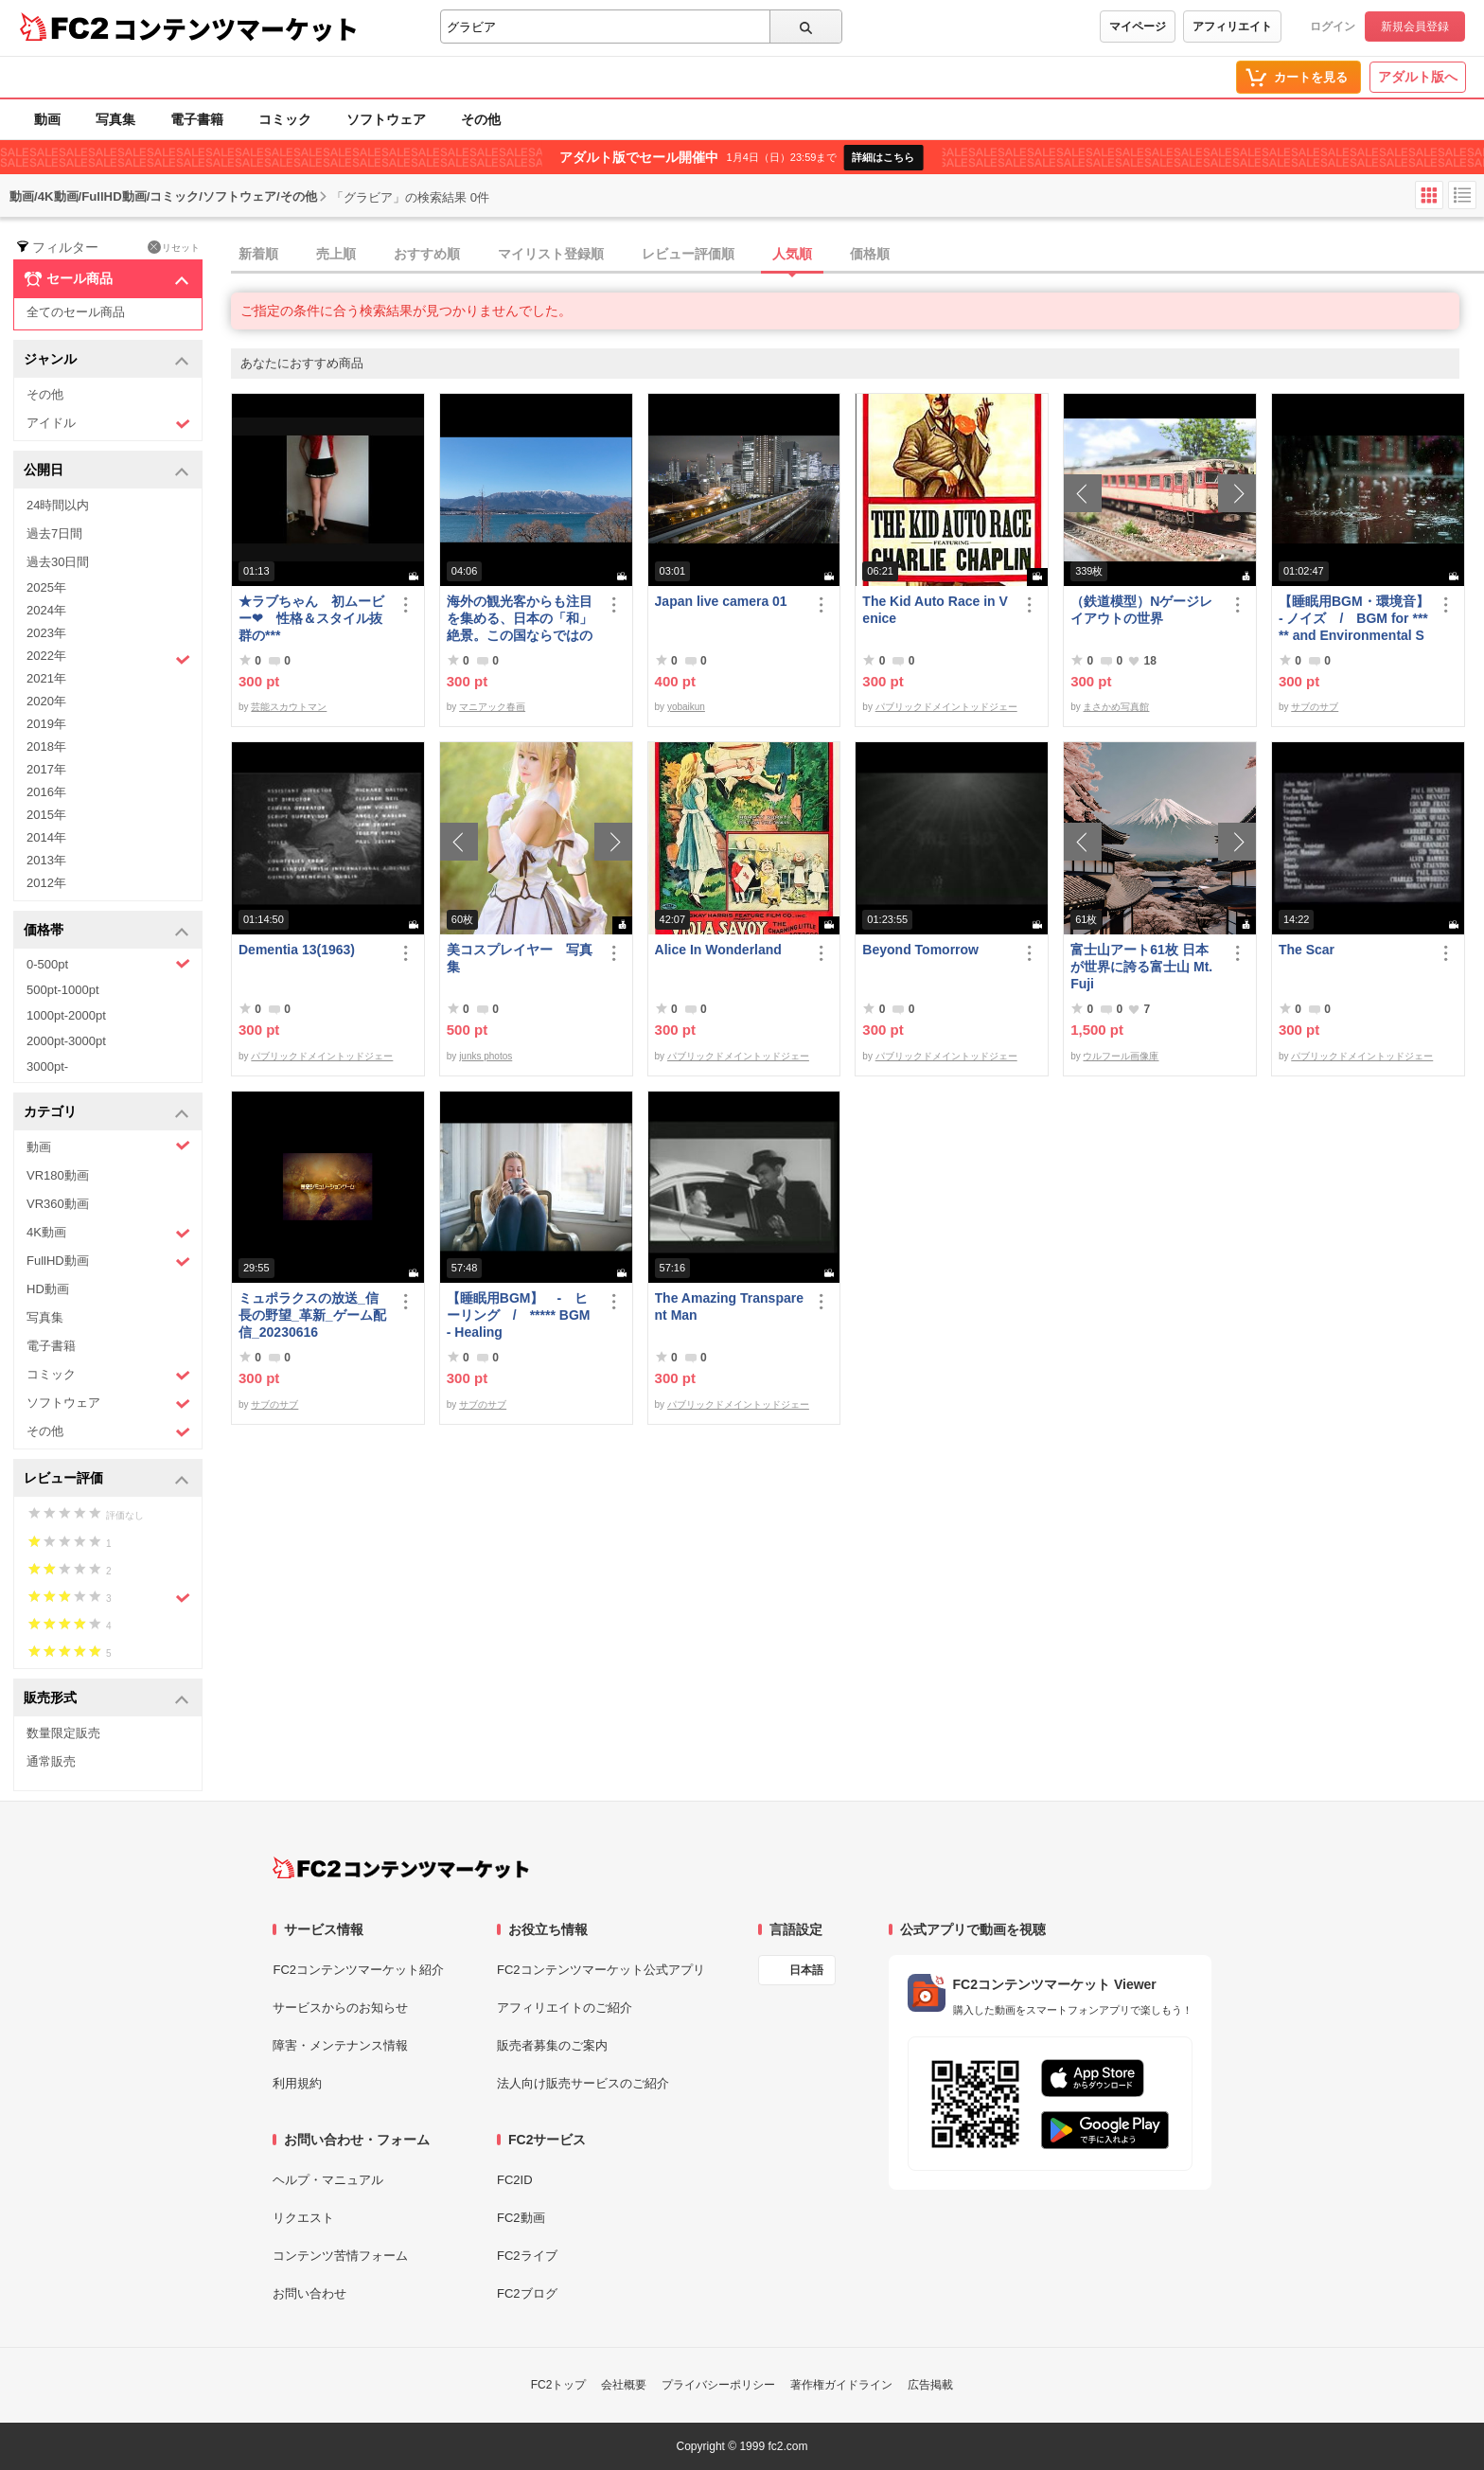 The image size is (1484, 2470). I want to click on マニアック春画, so click(492, 707).